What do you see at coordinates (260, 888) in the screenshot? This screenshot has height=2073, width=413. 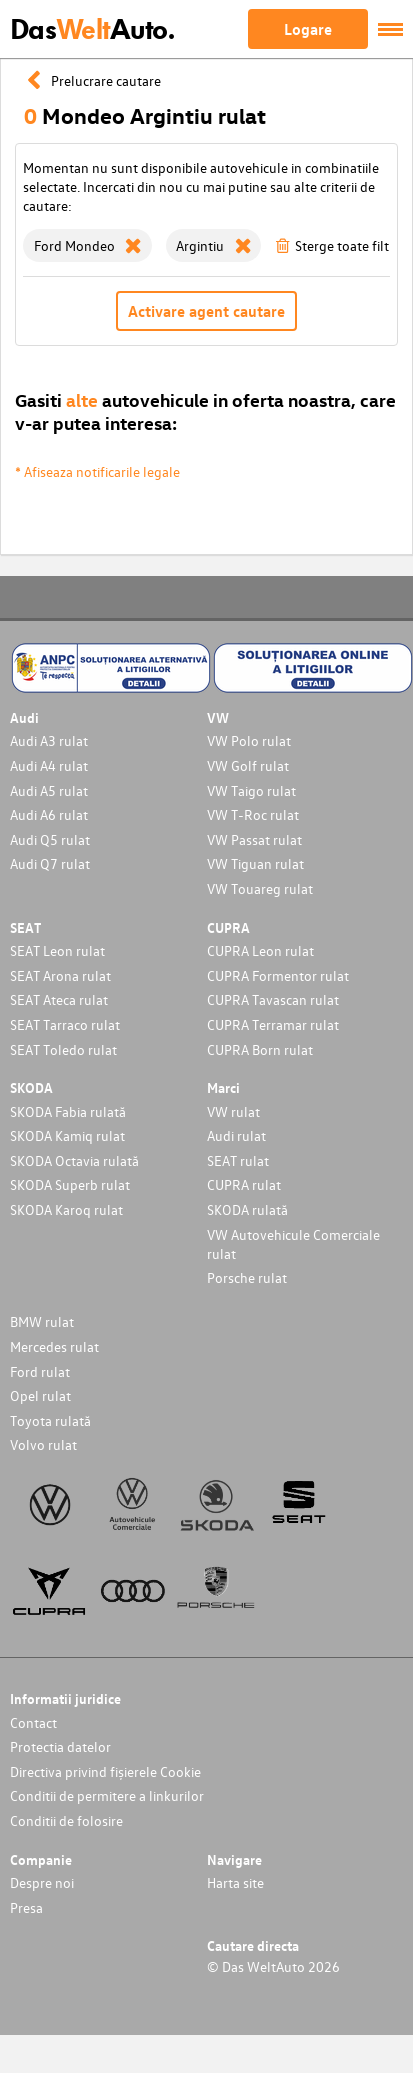 I see `VW Touareg rulat` at bounding box center [260, 888].